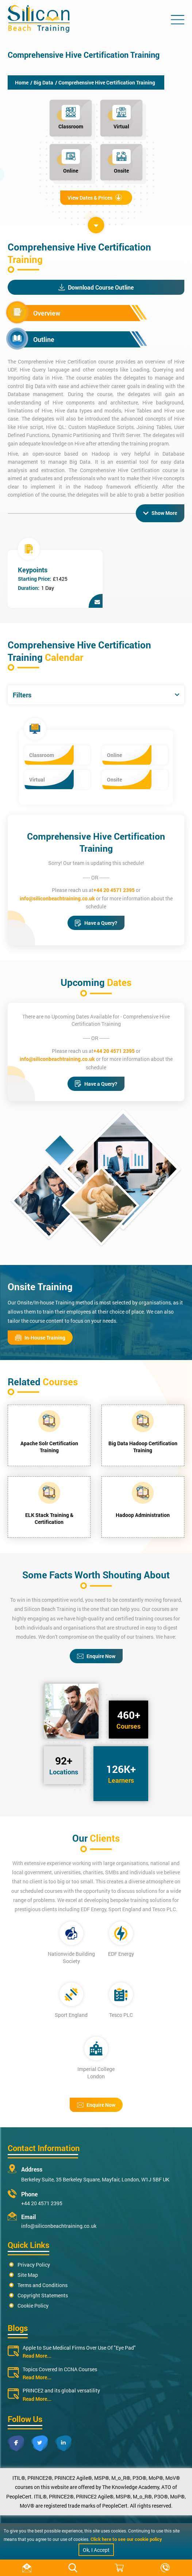 The width and height of the screenshot is (192, 2576). I want to click on Have a Query?, so click(96, 922).